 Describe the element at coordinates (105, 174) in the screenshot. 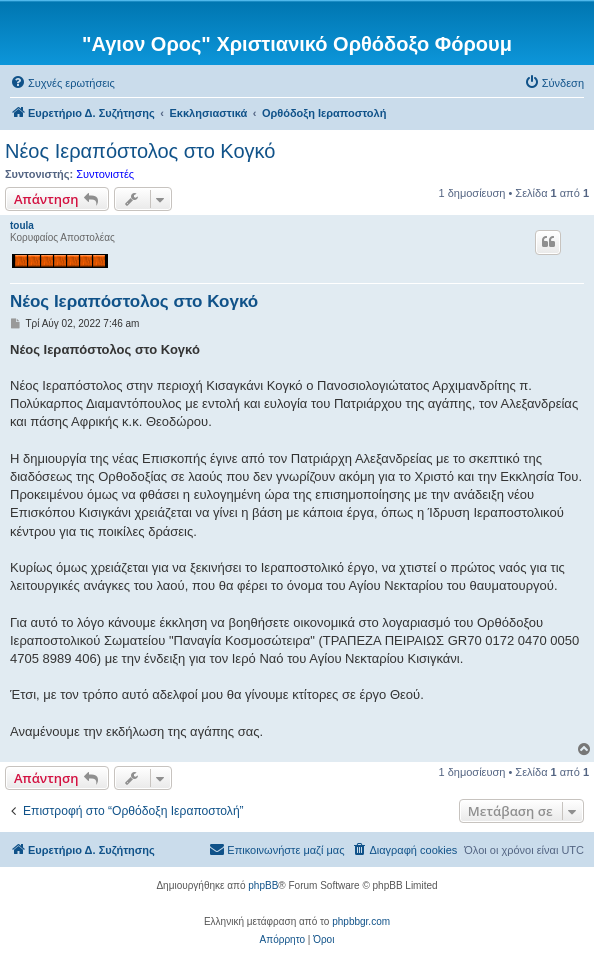

I see `Συντονιστές` at that location.